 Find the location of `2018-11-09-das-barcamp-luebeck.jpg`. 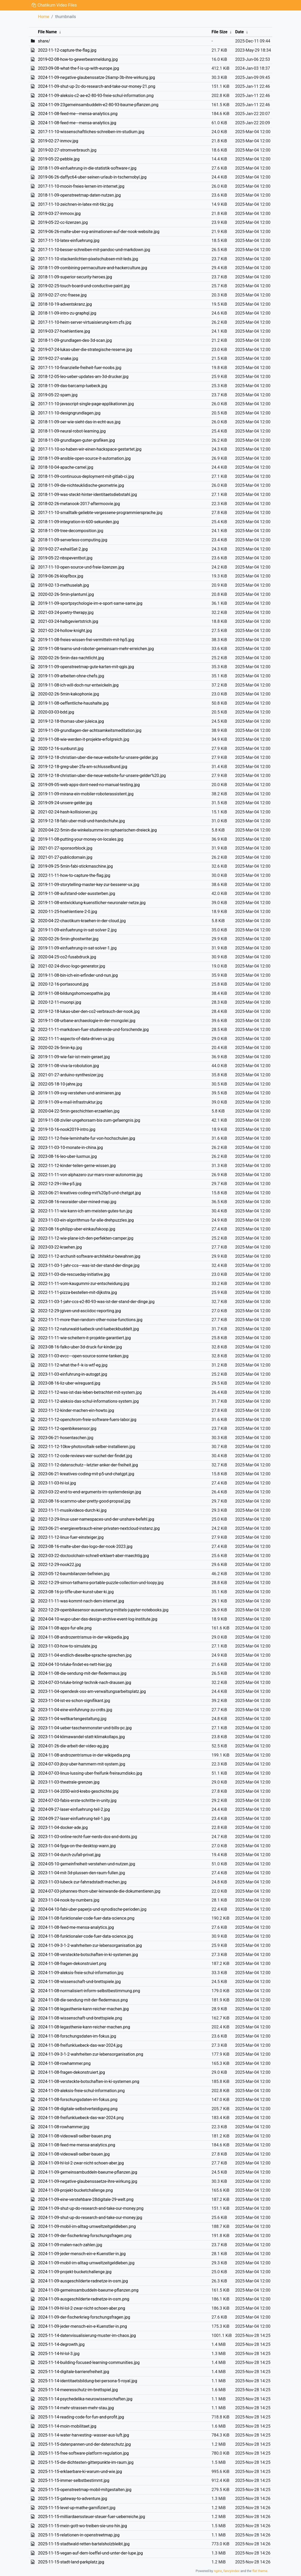

2018-11-09-das-barcamp-luebeck.jpg is located at coordinates (72, 385).